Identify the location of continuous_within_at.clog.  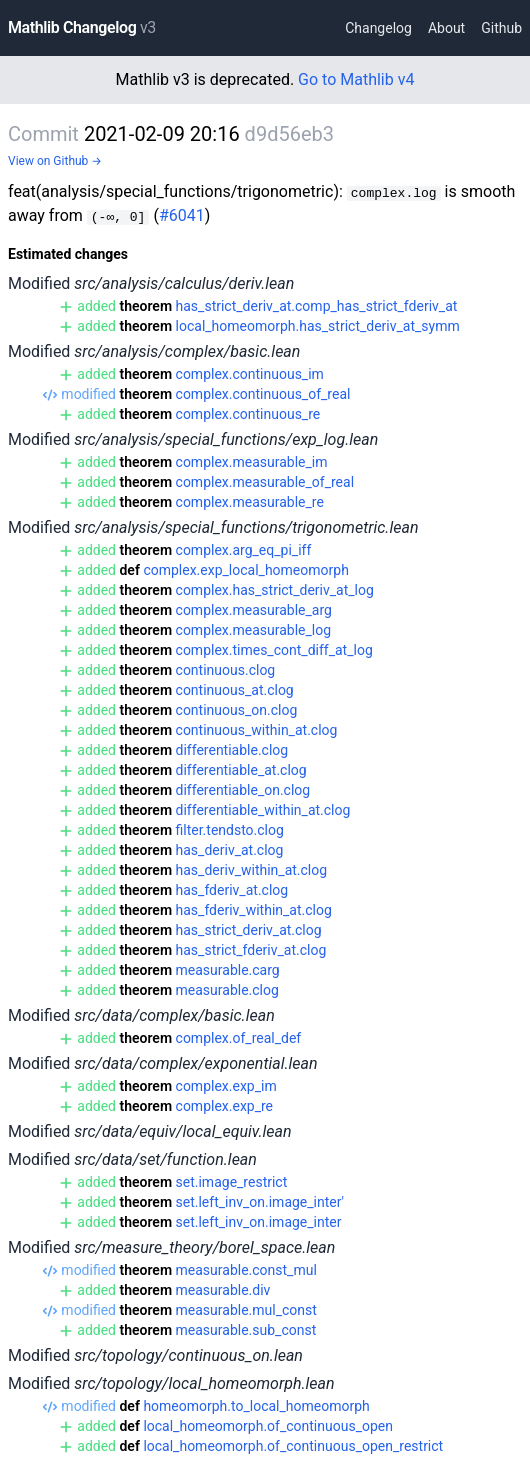
(257, 730).